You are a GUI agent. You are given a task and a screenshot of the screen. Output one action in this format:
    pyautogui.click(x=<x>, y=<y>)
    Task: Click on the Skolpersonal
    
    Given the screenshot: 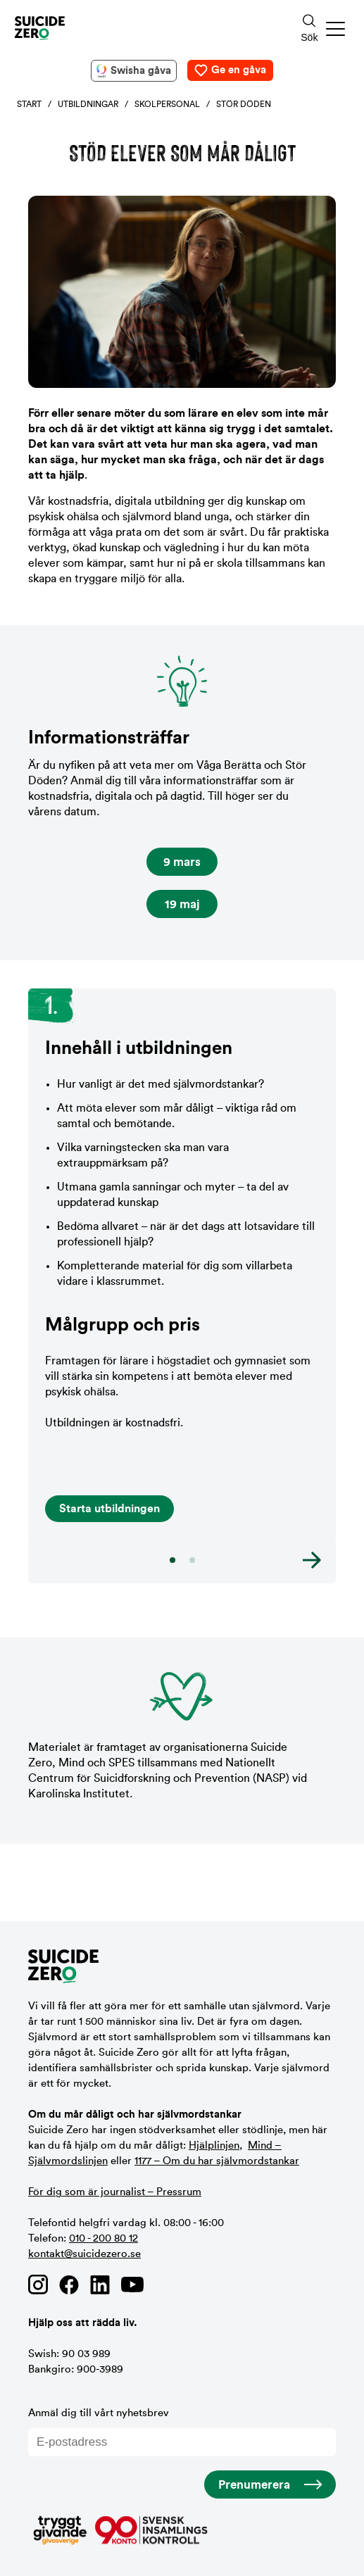 What is the action you would take?
    pyautogui.click(x=167, y=104)
    